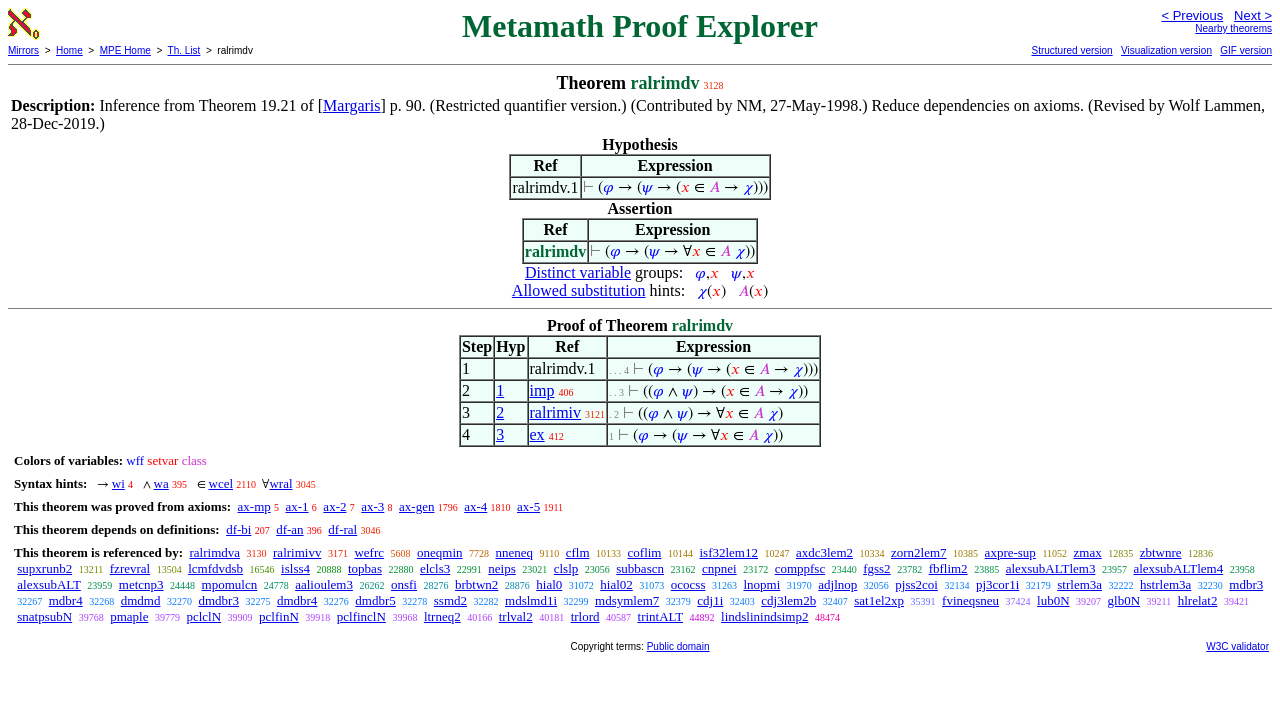  Describe the element at coordinates (214, 552) in the screenshot. I see `ralrimdva` at that location.